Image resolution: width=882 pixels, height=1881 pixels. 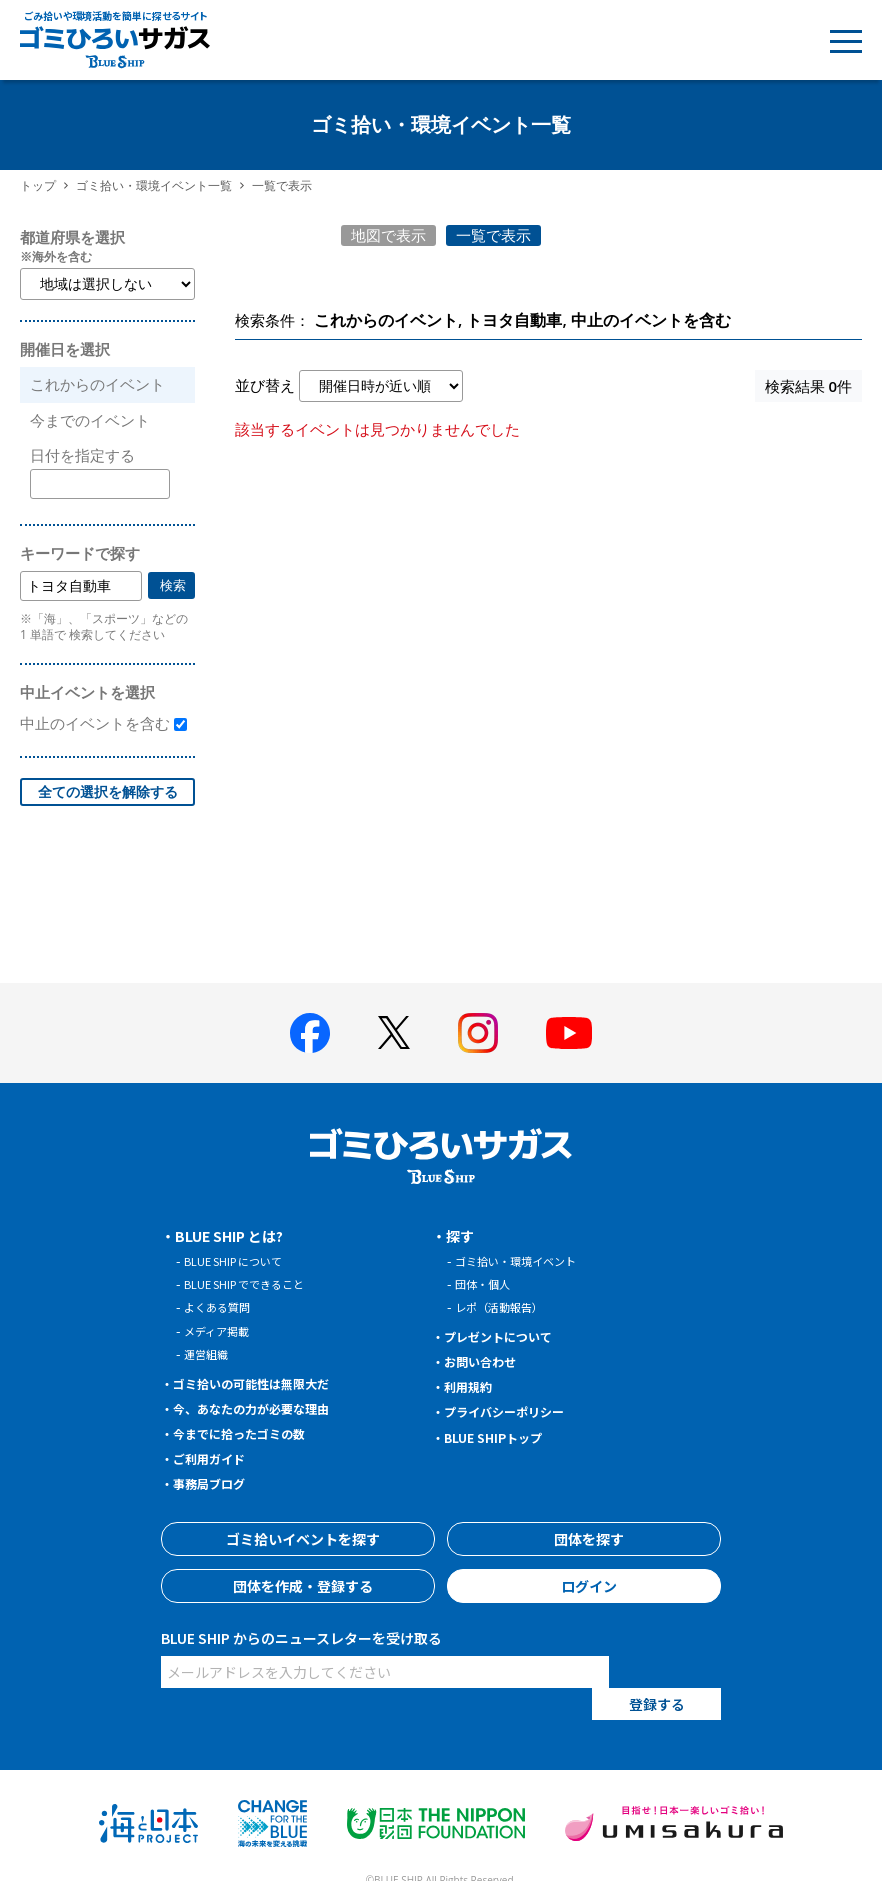 I want to click on ゴミ拾い・環境イベント一覧, so click(x=154, y=185).